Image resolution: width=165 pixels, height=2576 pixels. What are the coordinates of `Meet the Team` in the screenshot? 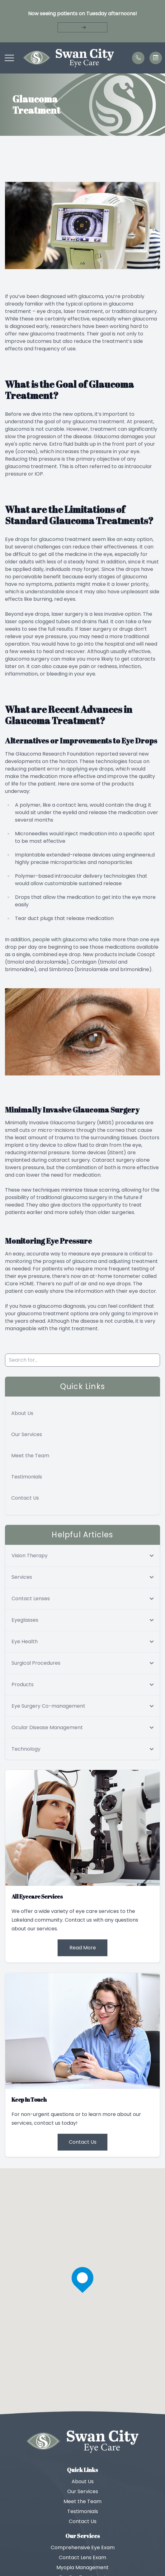 It's located at (30, 1455).